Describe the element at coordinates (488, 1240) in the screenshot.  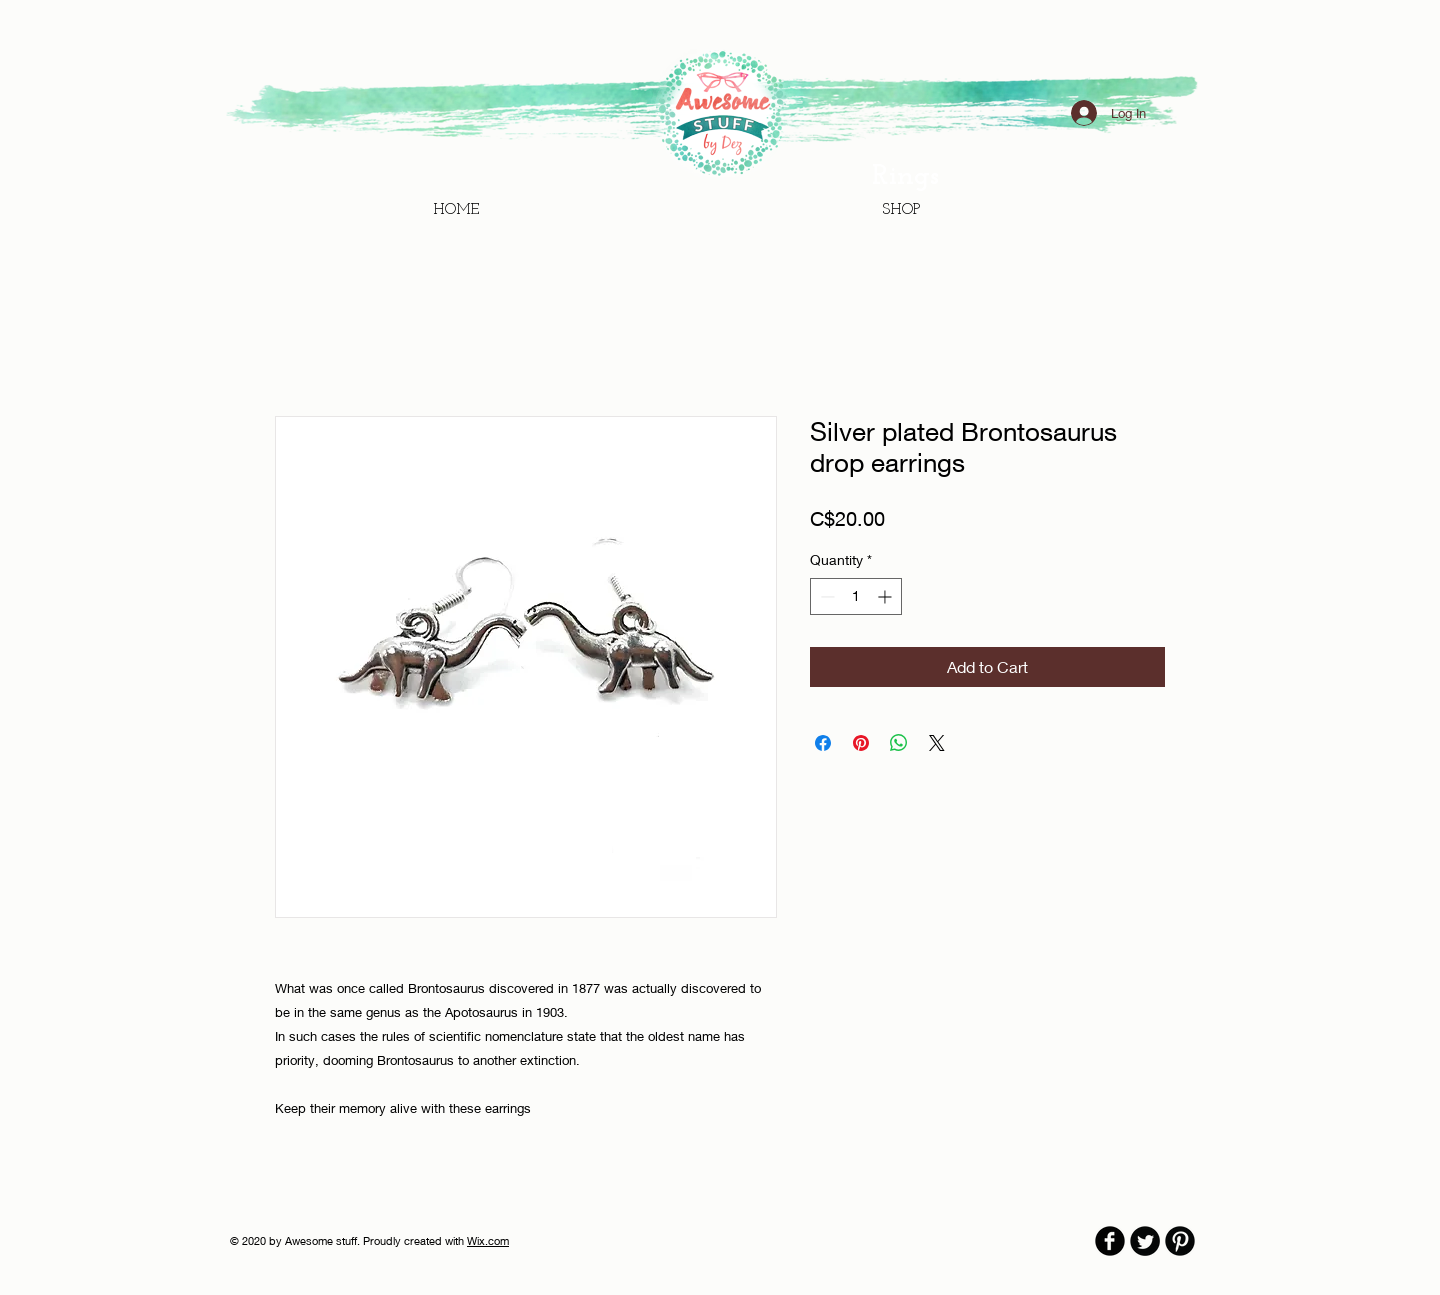
I see `Wix.com` at that location.